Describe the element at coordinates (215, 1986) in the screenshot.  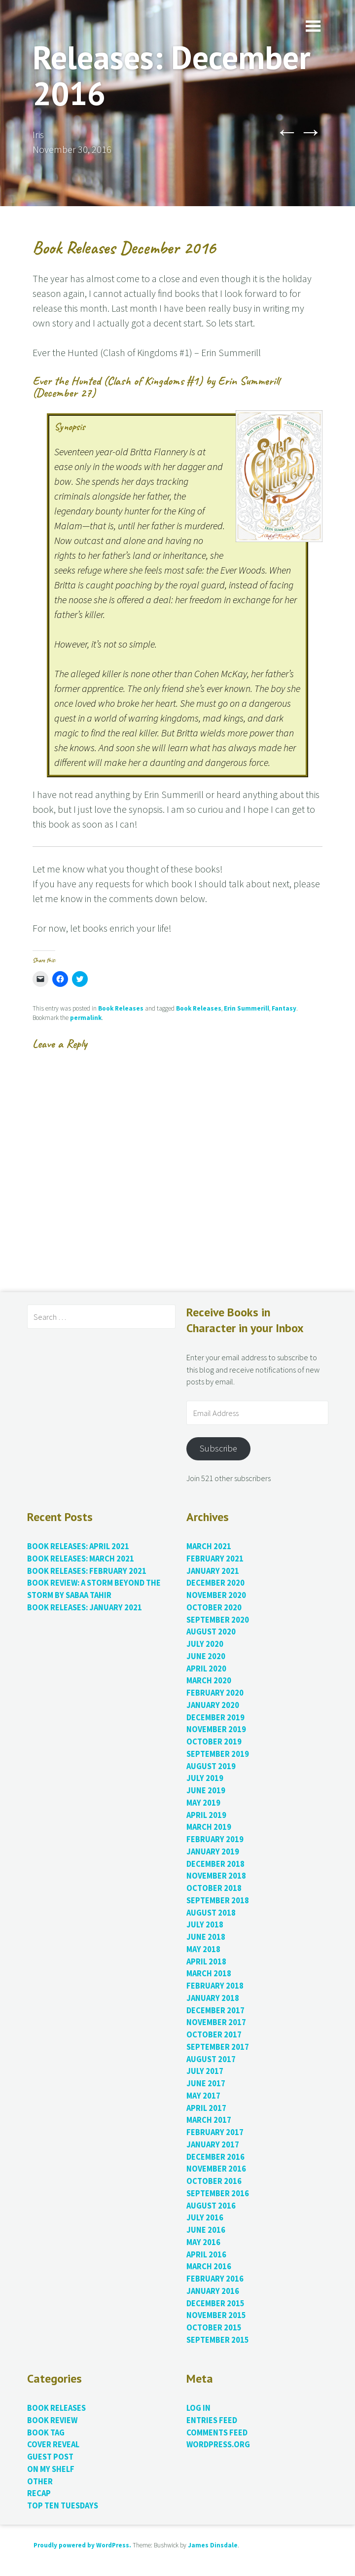
I see `February 2018` at that location.